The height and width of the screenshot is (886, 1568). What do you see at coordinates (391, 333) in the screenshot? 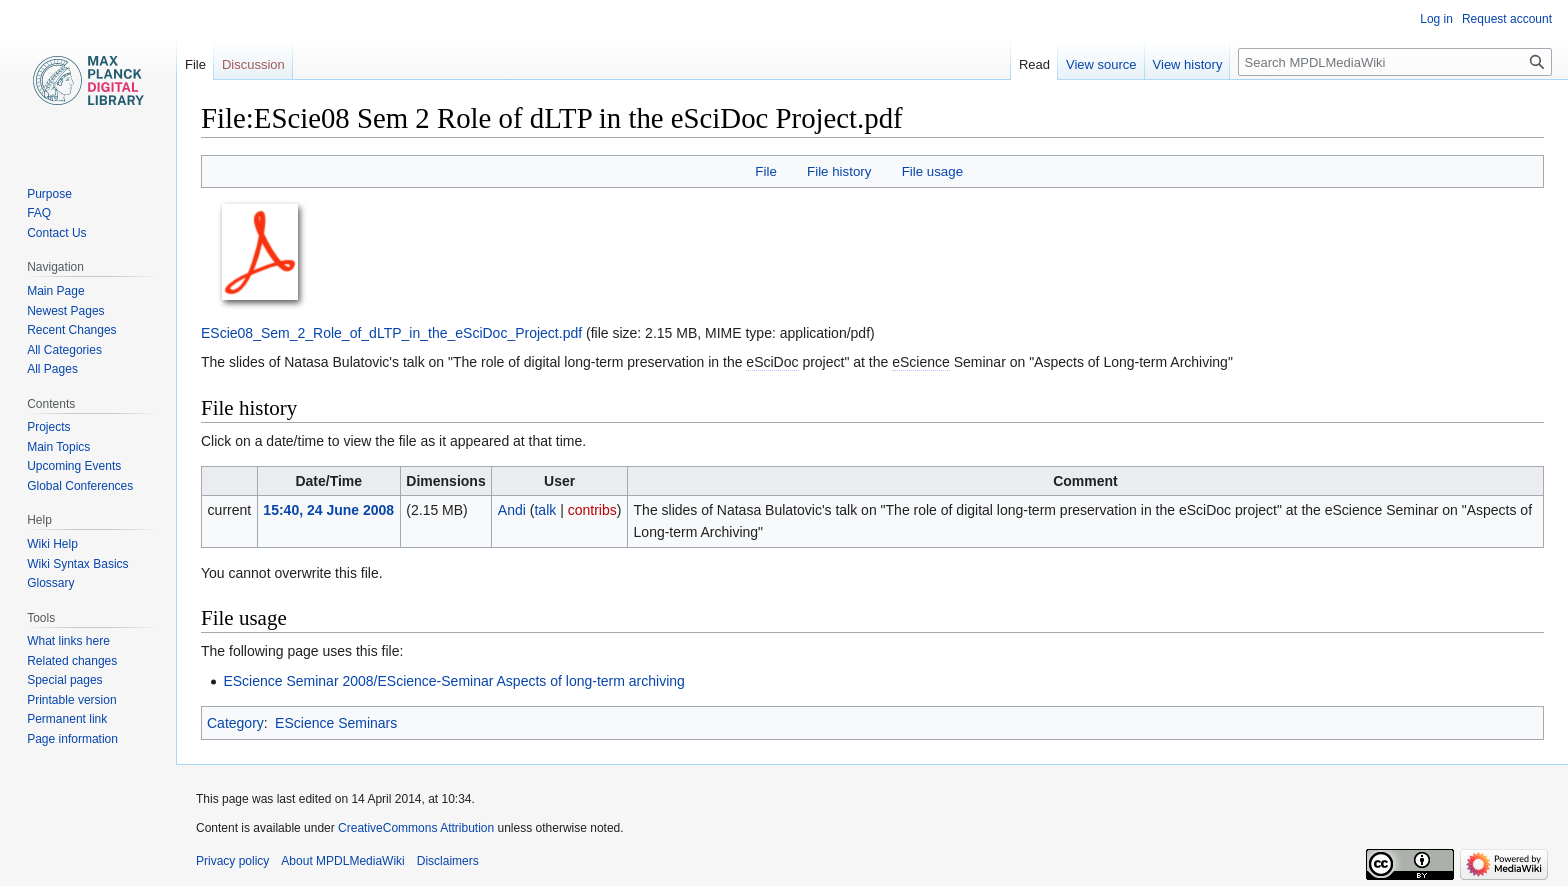
I see `EScie08_Sem_2_Role_of_dLTP_in_the_eSciDoc_Project.pdf` at bounding box center [391, 333].